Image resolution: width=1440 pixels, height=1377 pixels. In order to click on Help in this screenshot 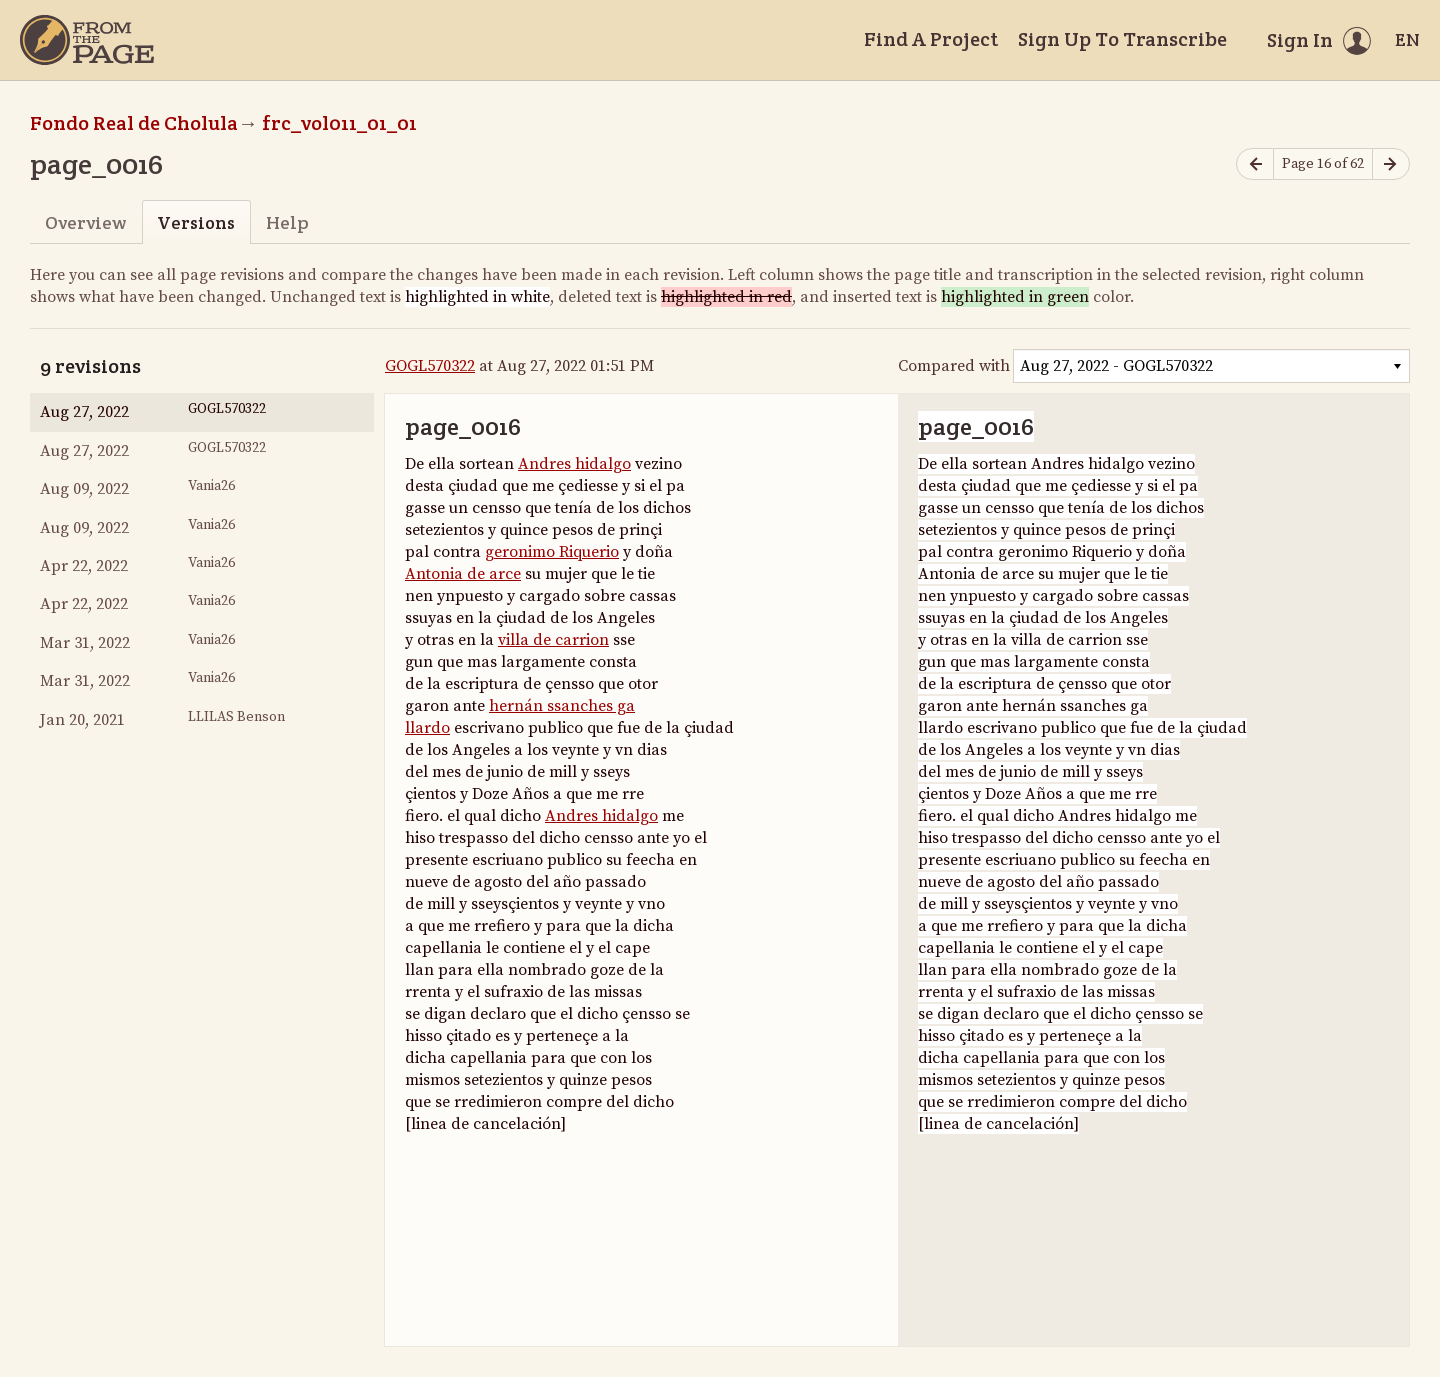, I will do `click(287, 222)`.